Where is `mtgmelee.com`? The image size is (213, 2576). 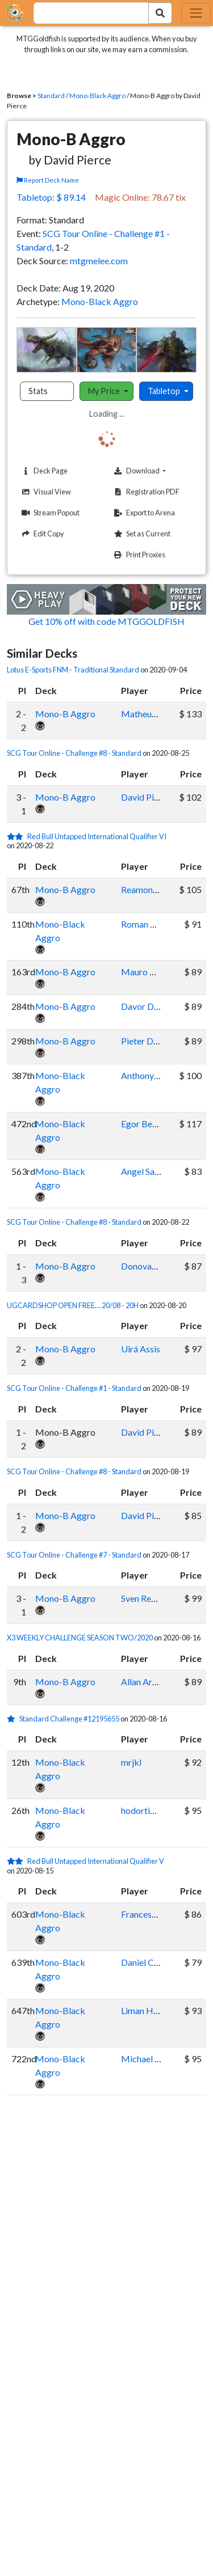 mtgmelee.com is located at coordinates (99, 260).